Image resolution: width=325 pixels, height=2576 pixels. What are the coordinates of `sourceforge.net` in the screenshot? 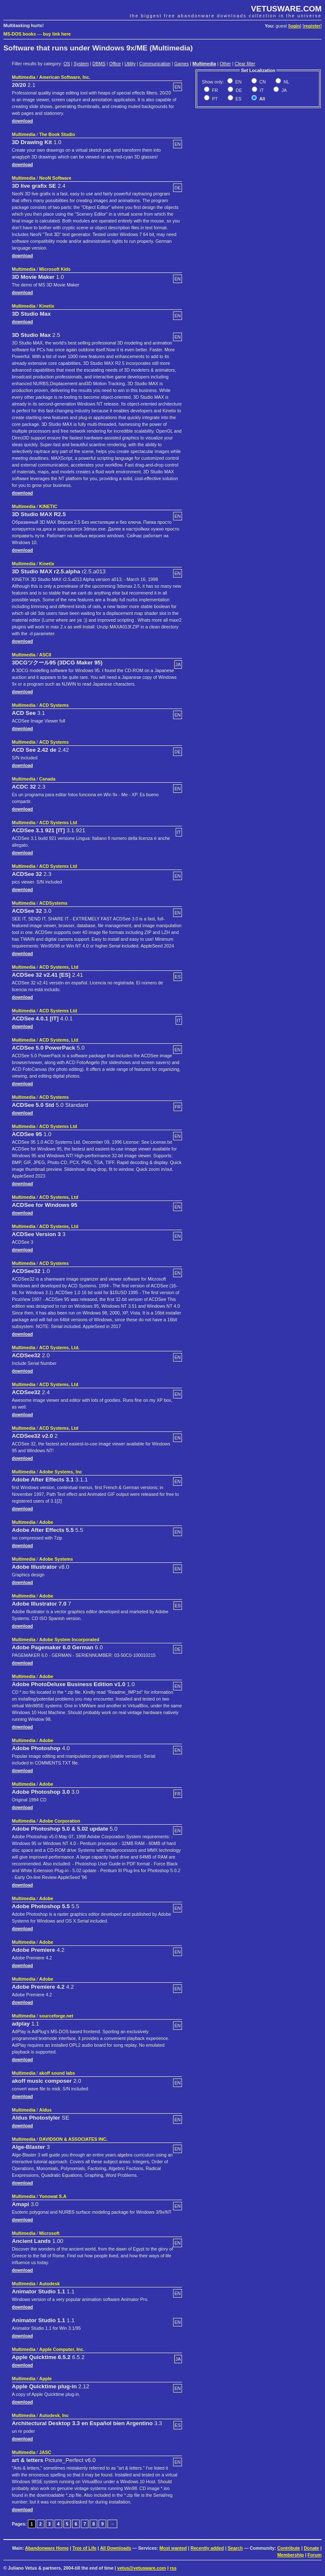 It's located at (56, 2015).